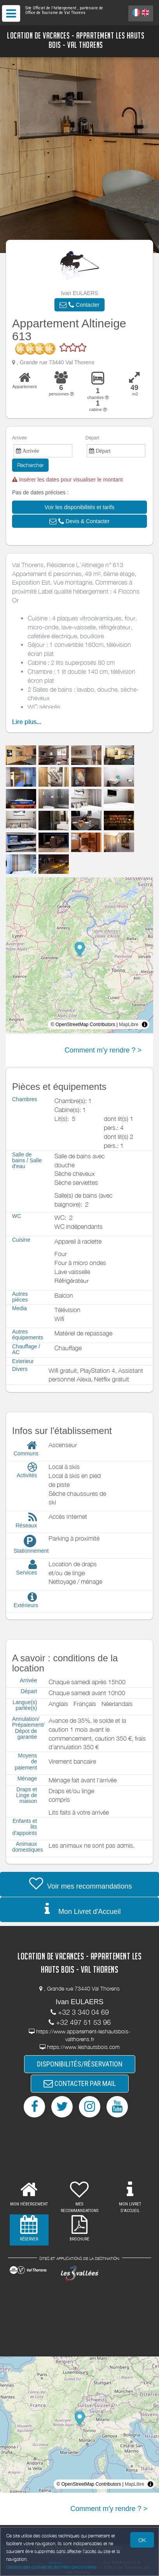 This screenshot has width=159, height=2576. What do you see at coordinates (51, 2567) in the screenshot?
I see `Gestion des cookies et données personnelles` at bounding box center [51, 2567].